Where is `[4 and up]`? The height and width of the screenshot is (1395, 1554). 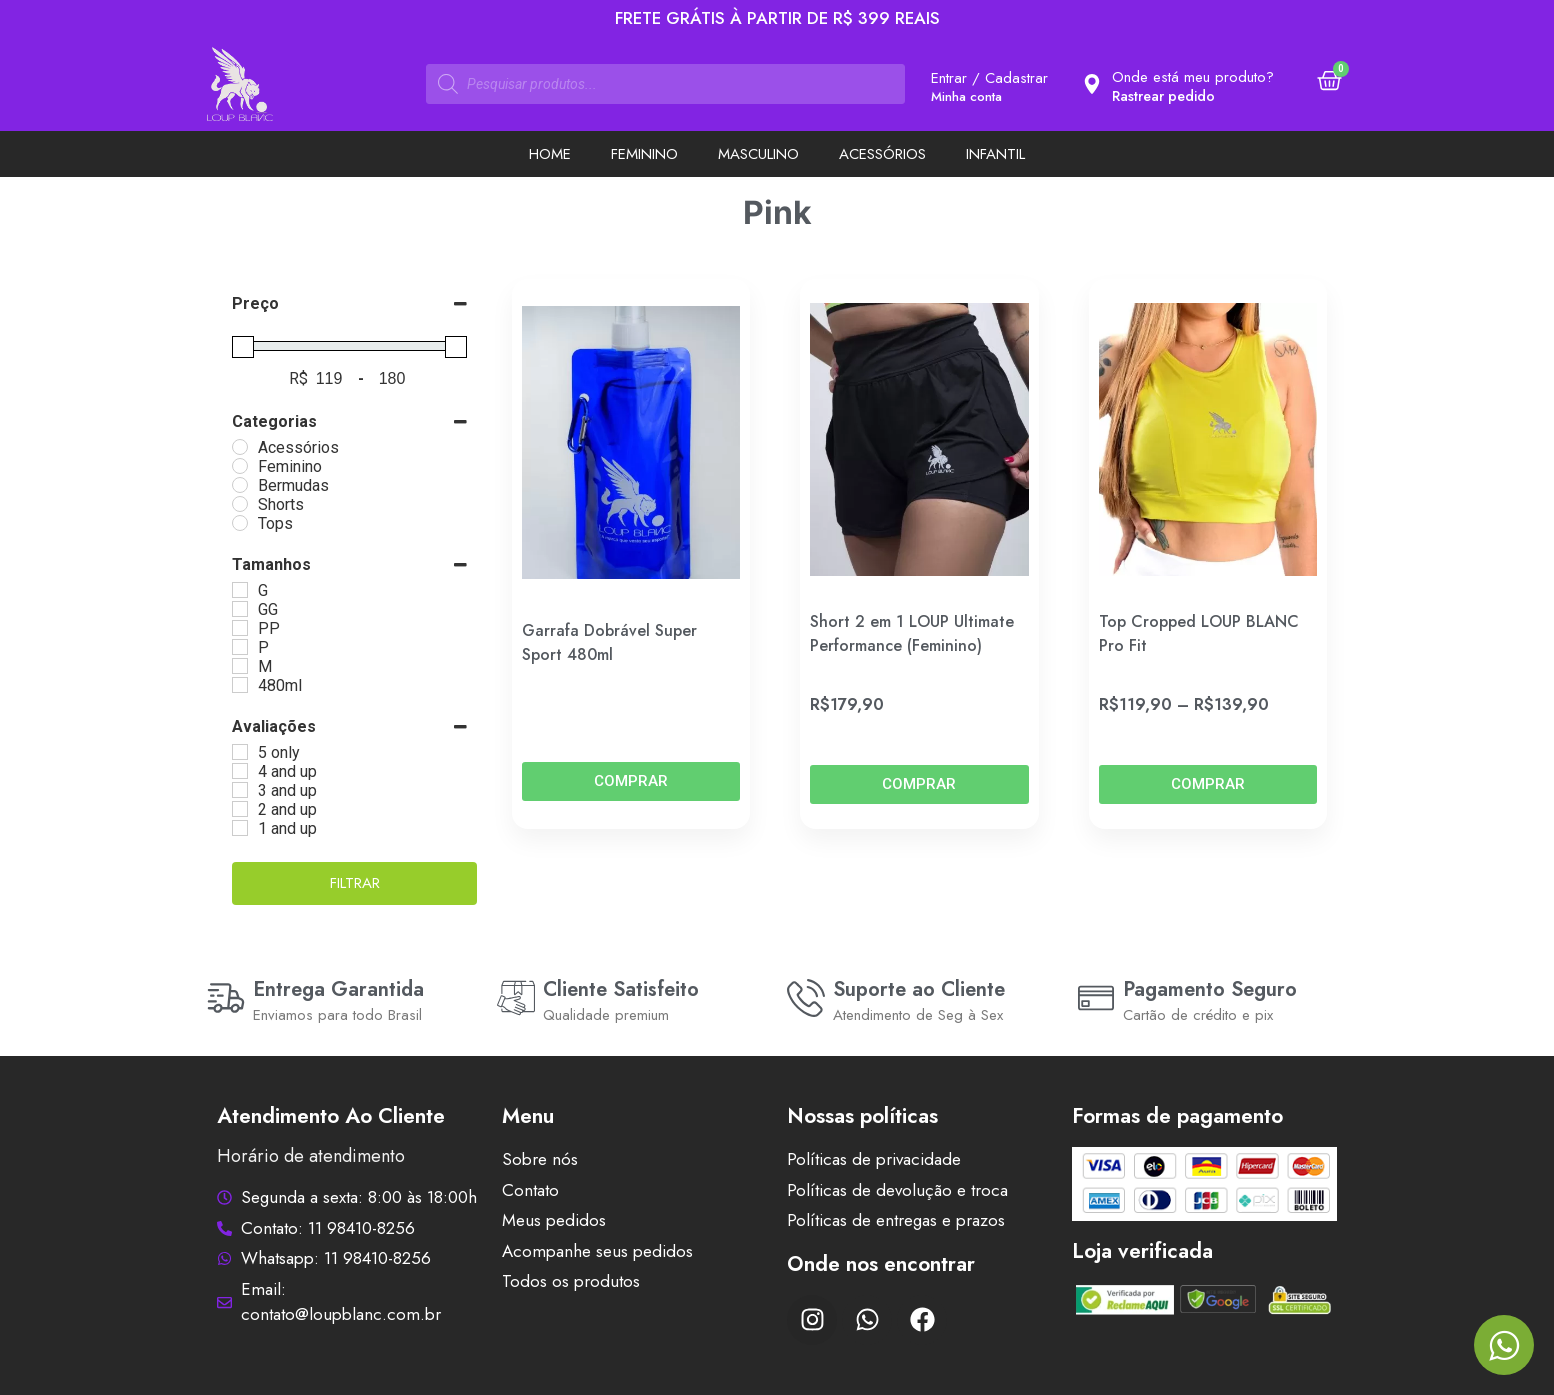 [4 and up] is located at coordinates (240, 771).